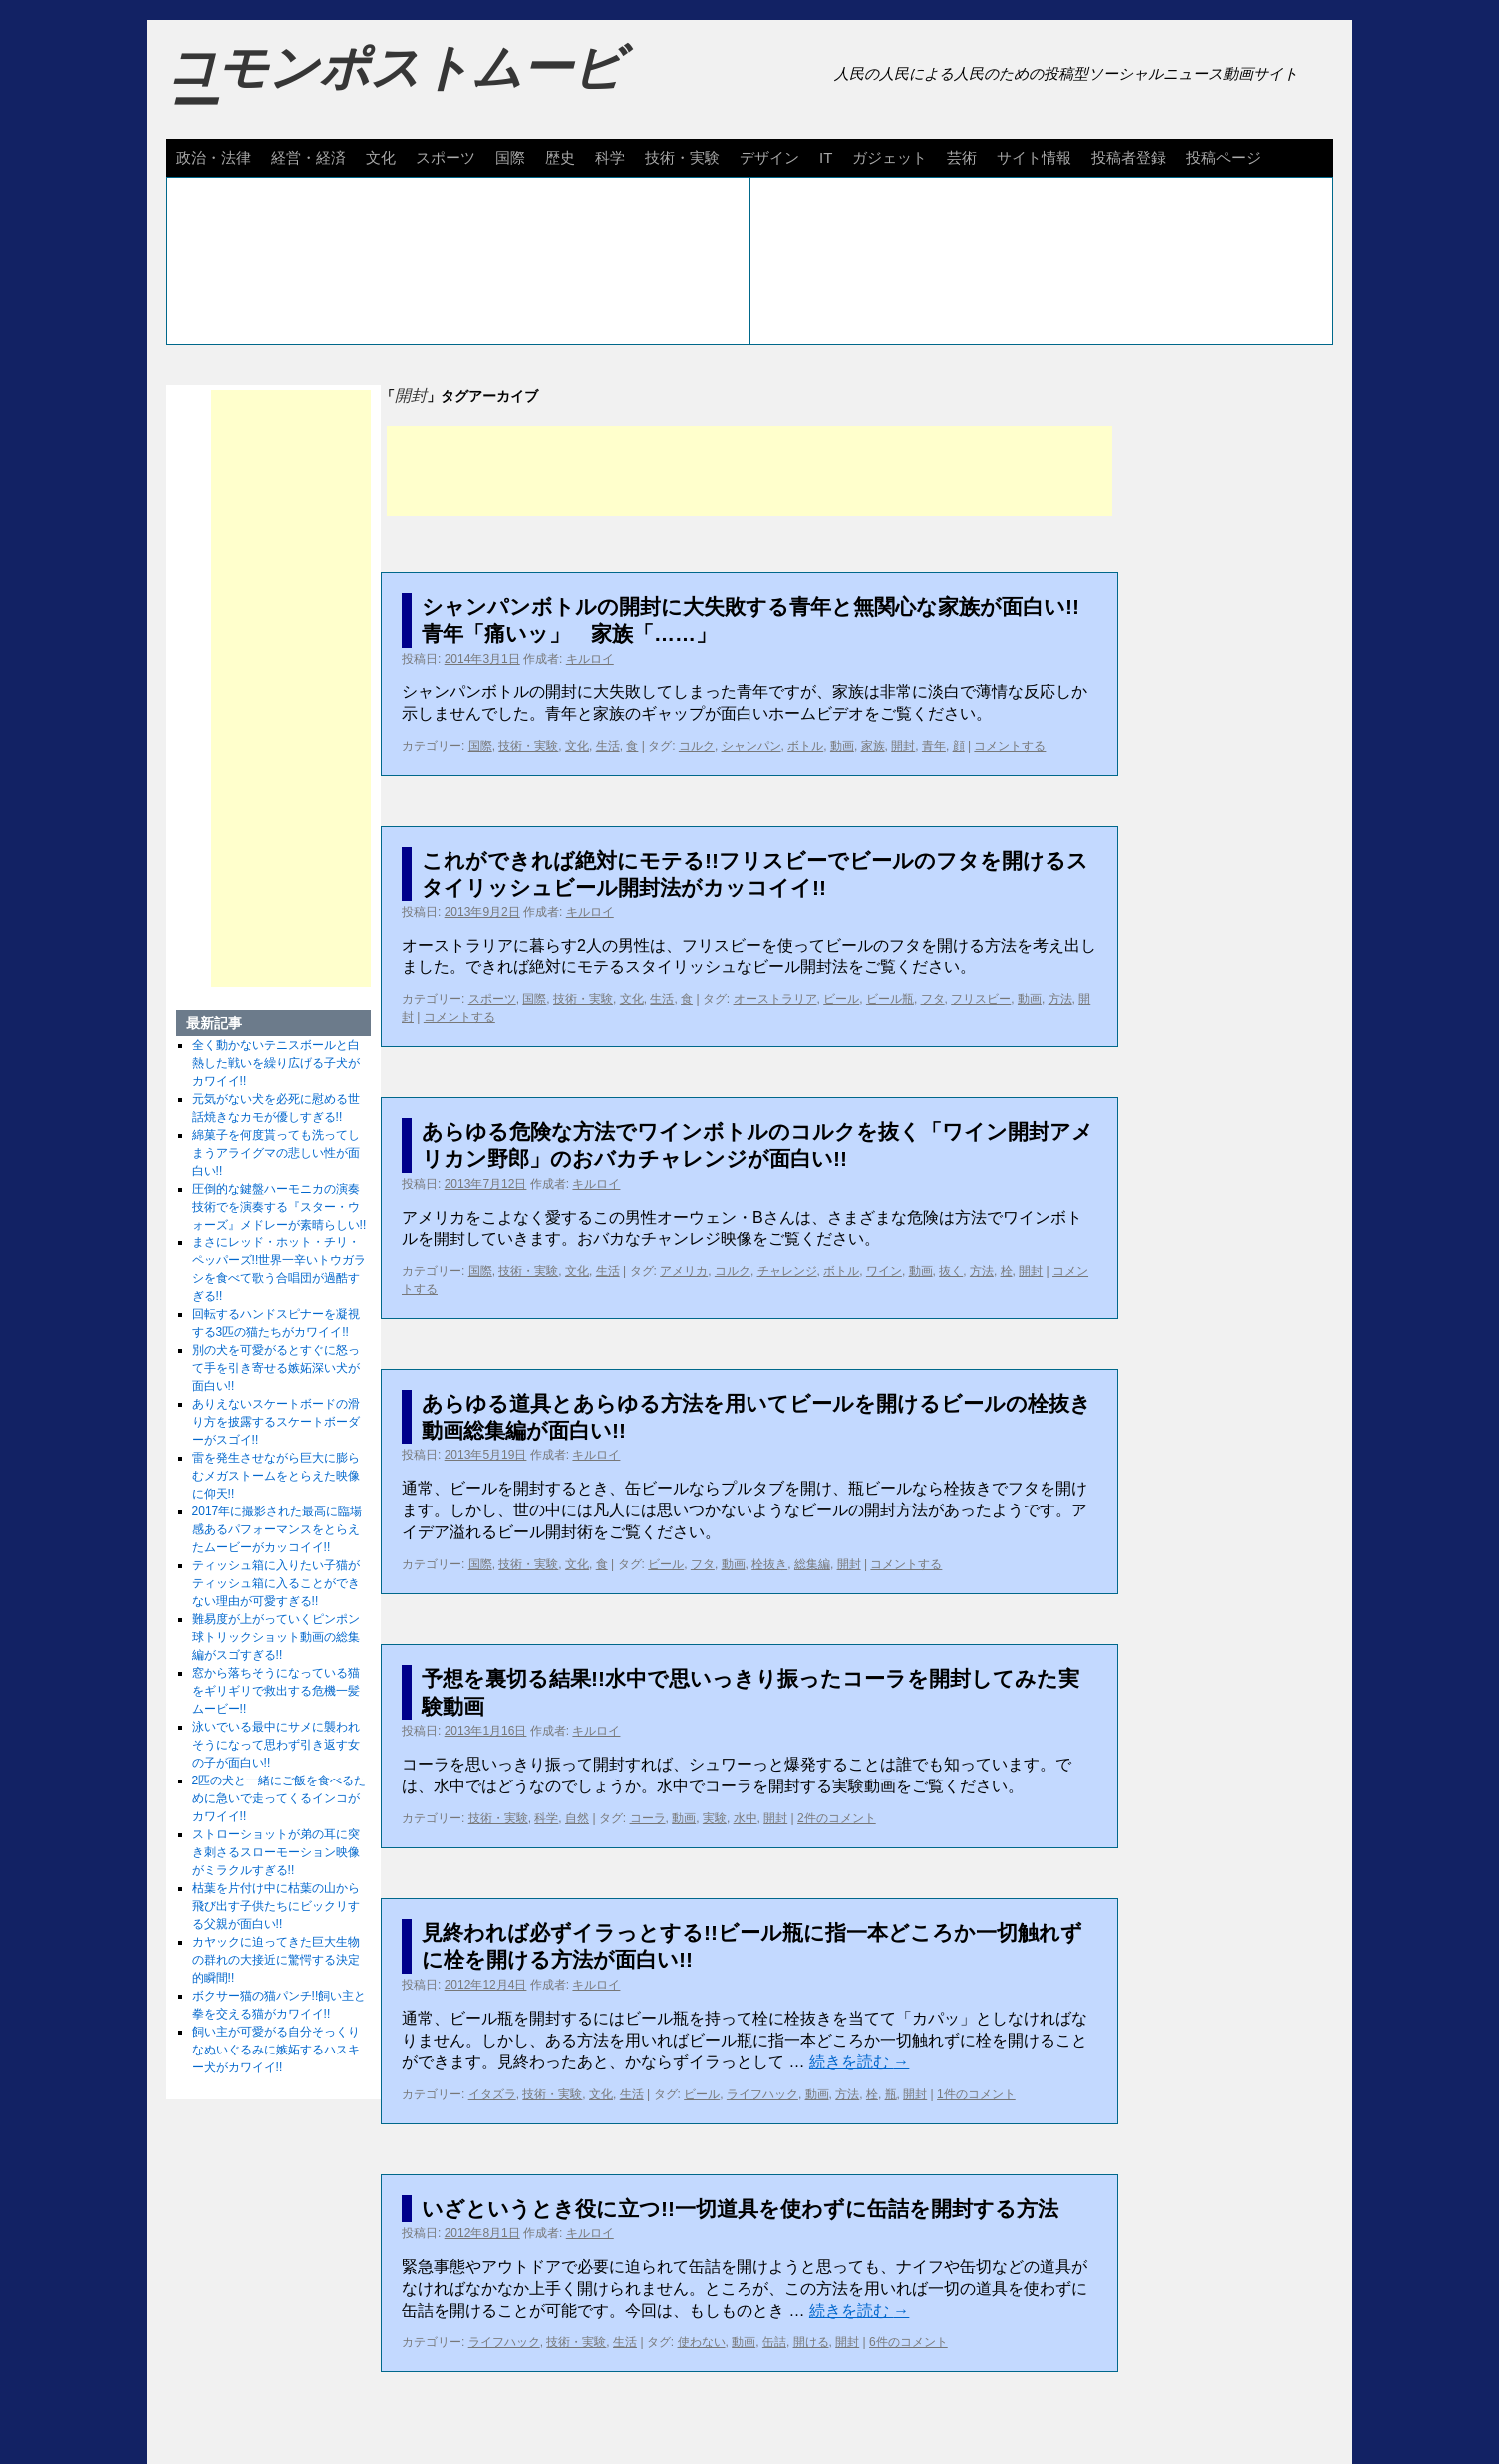 This screenshot has width=1499, height=2464. Describe the element at coordinates (702, 2342) in the screenshot. I see `使わない` at that location.